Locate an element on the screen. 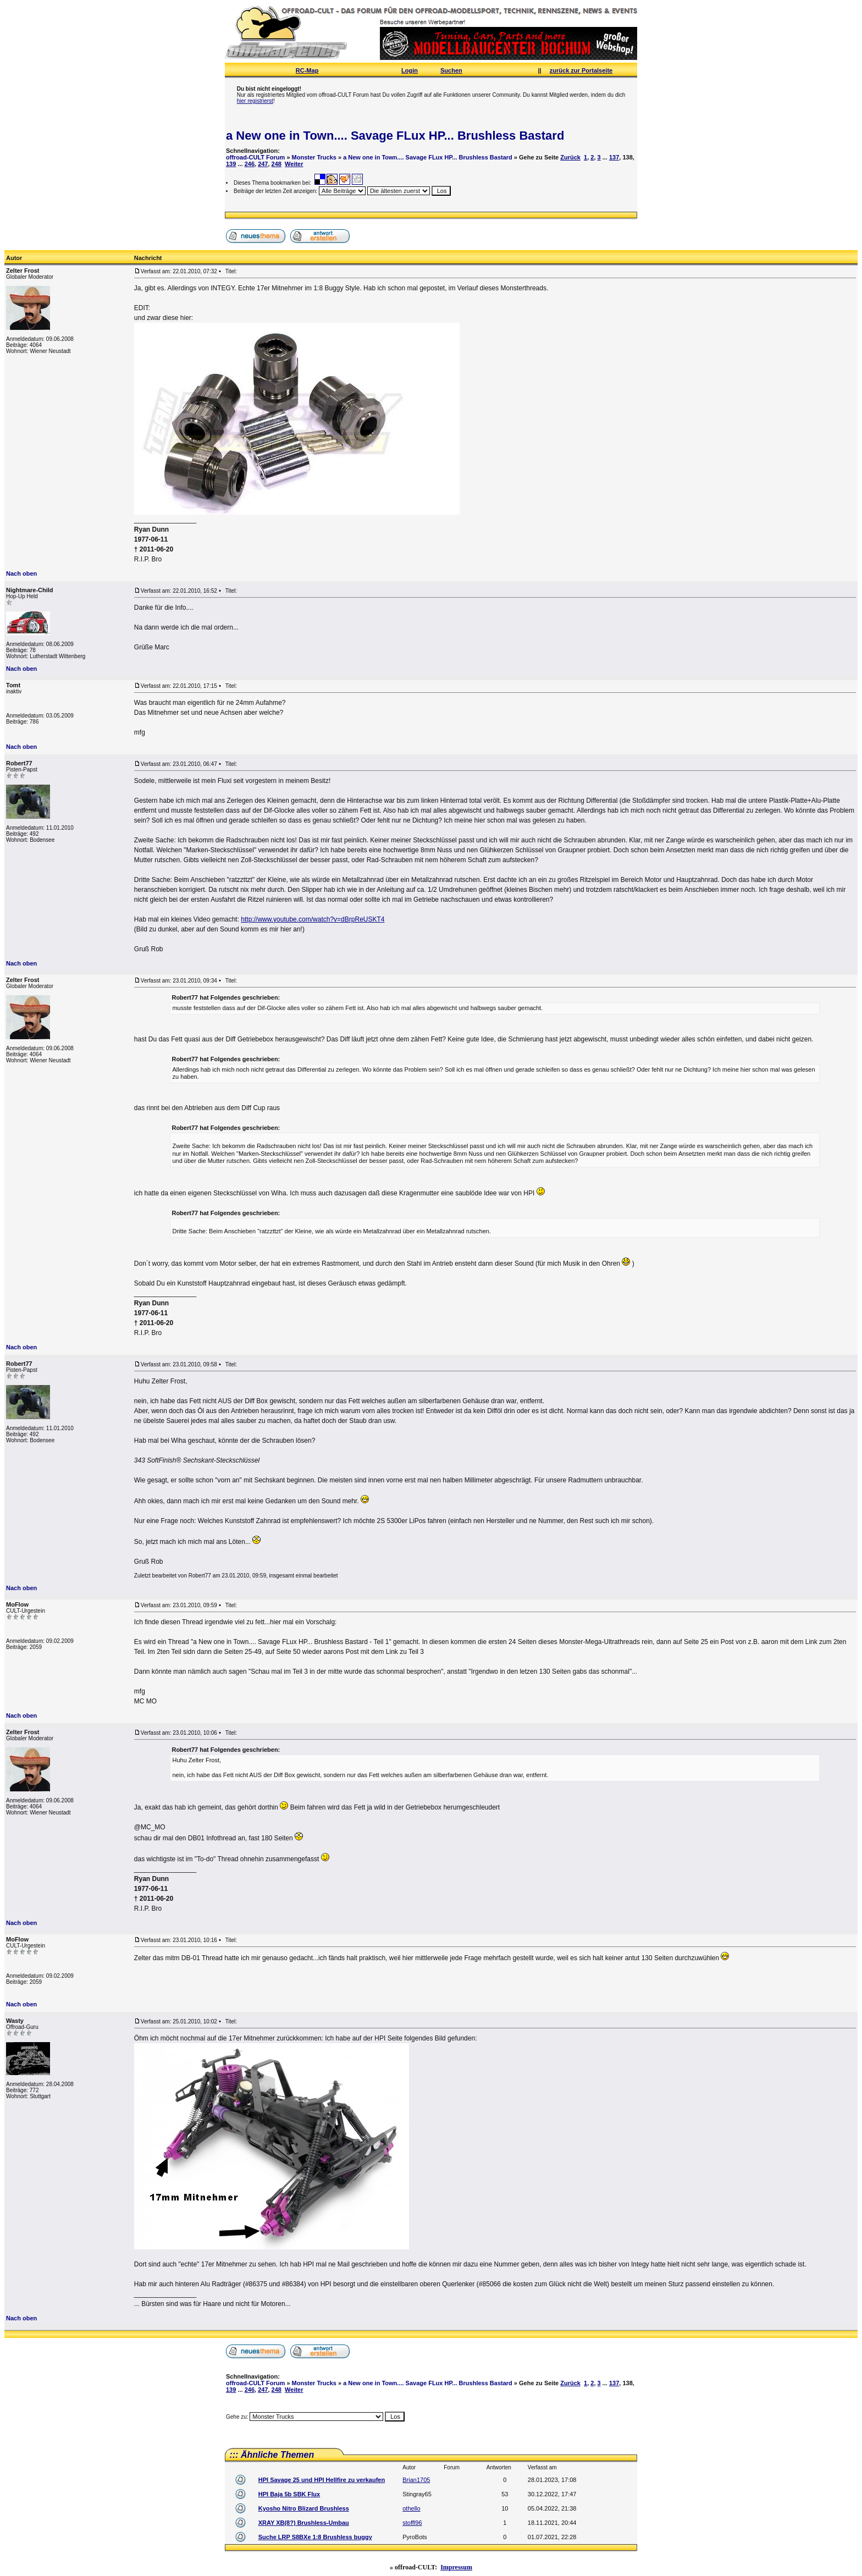 The width and height of the screenshot is (862, 2576). 137 is located at coordinates (614, 157).